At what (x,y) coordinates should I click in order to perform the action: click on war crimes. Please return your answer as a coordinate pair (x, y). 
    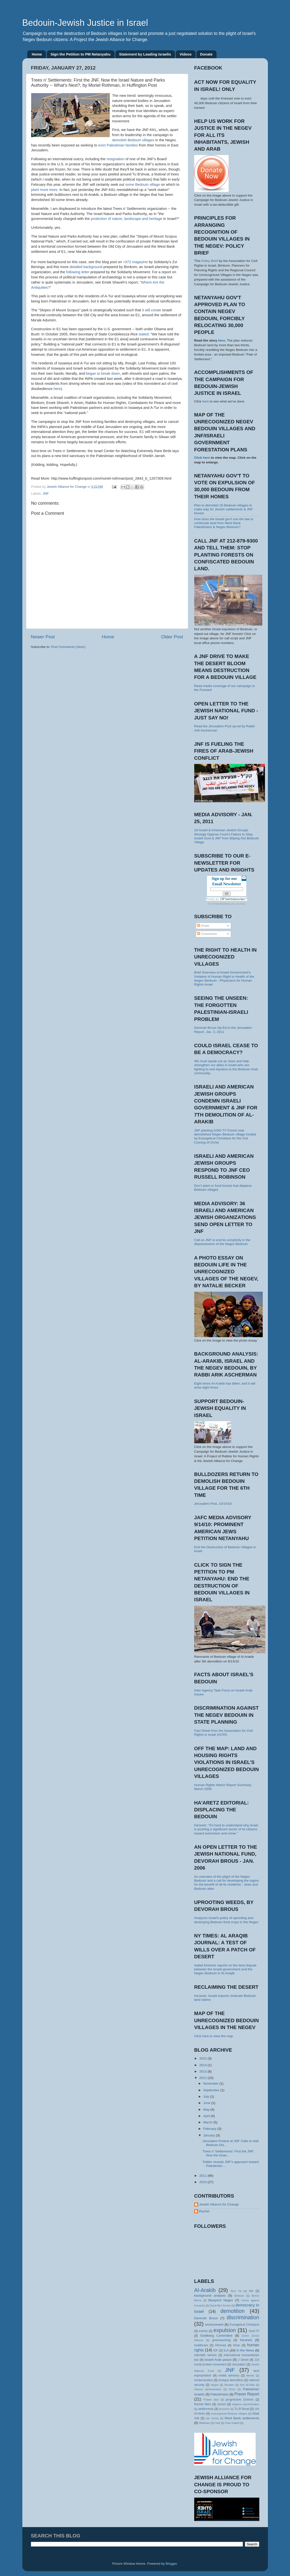
    Looking at the image, I should click on (212, 2418).